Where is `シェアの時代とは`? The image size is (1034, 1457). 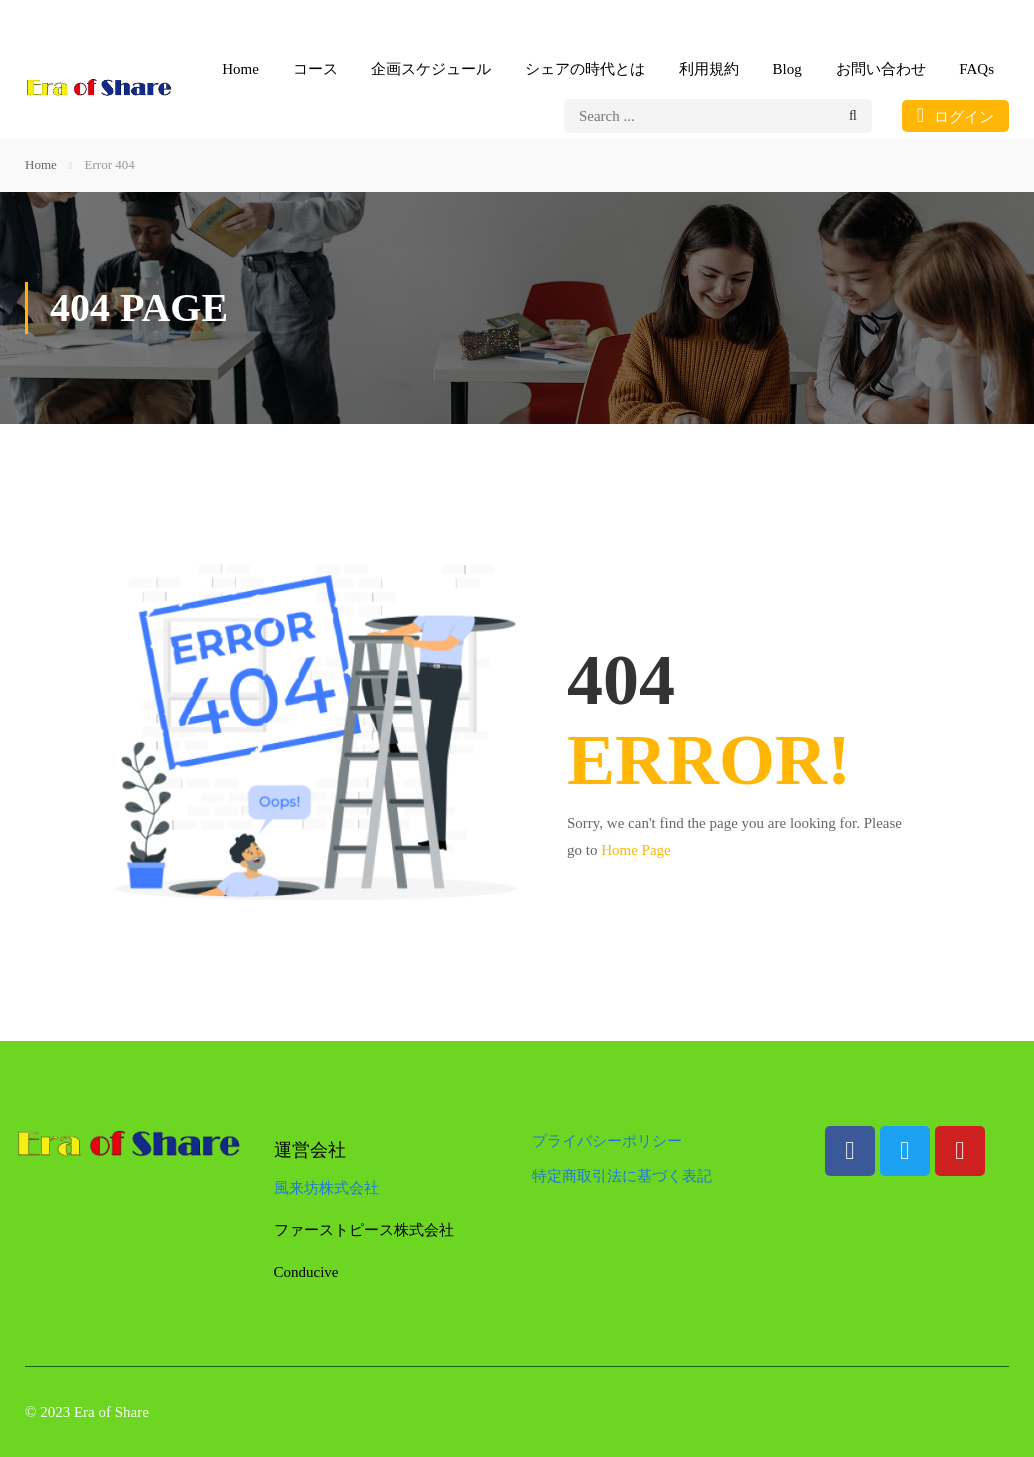 シェアの時代とは is located at coordinates (585, 69).